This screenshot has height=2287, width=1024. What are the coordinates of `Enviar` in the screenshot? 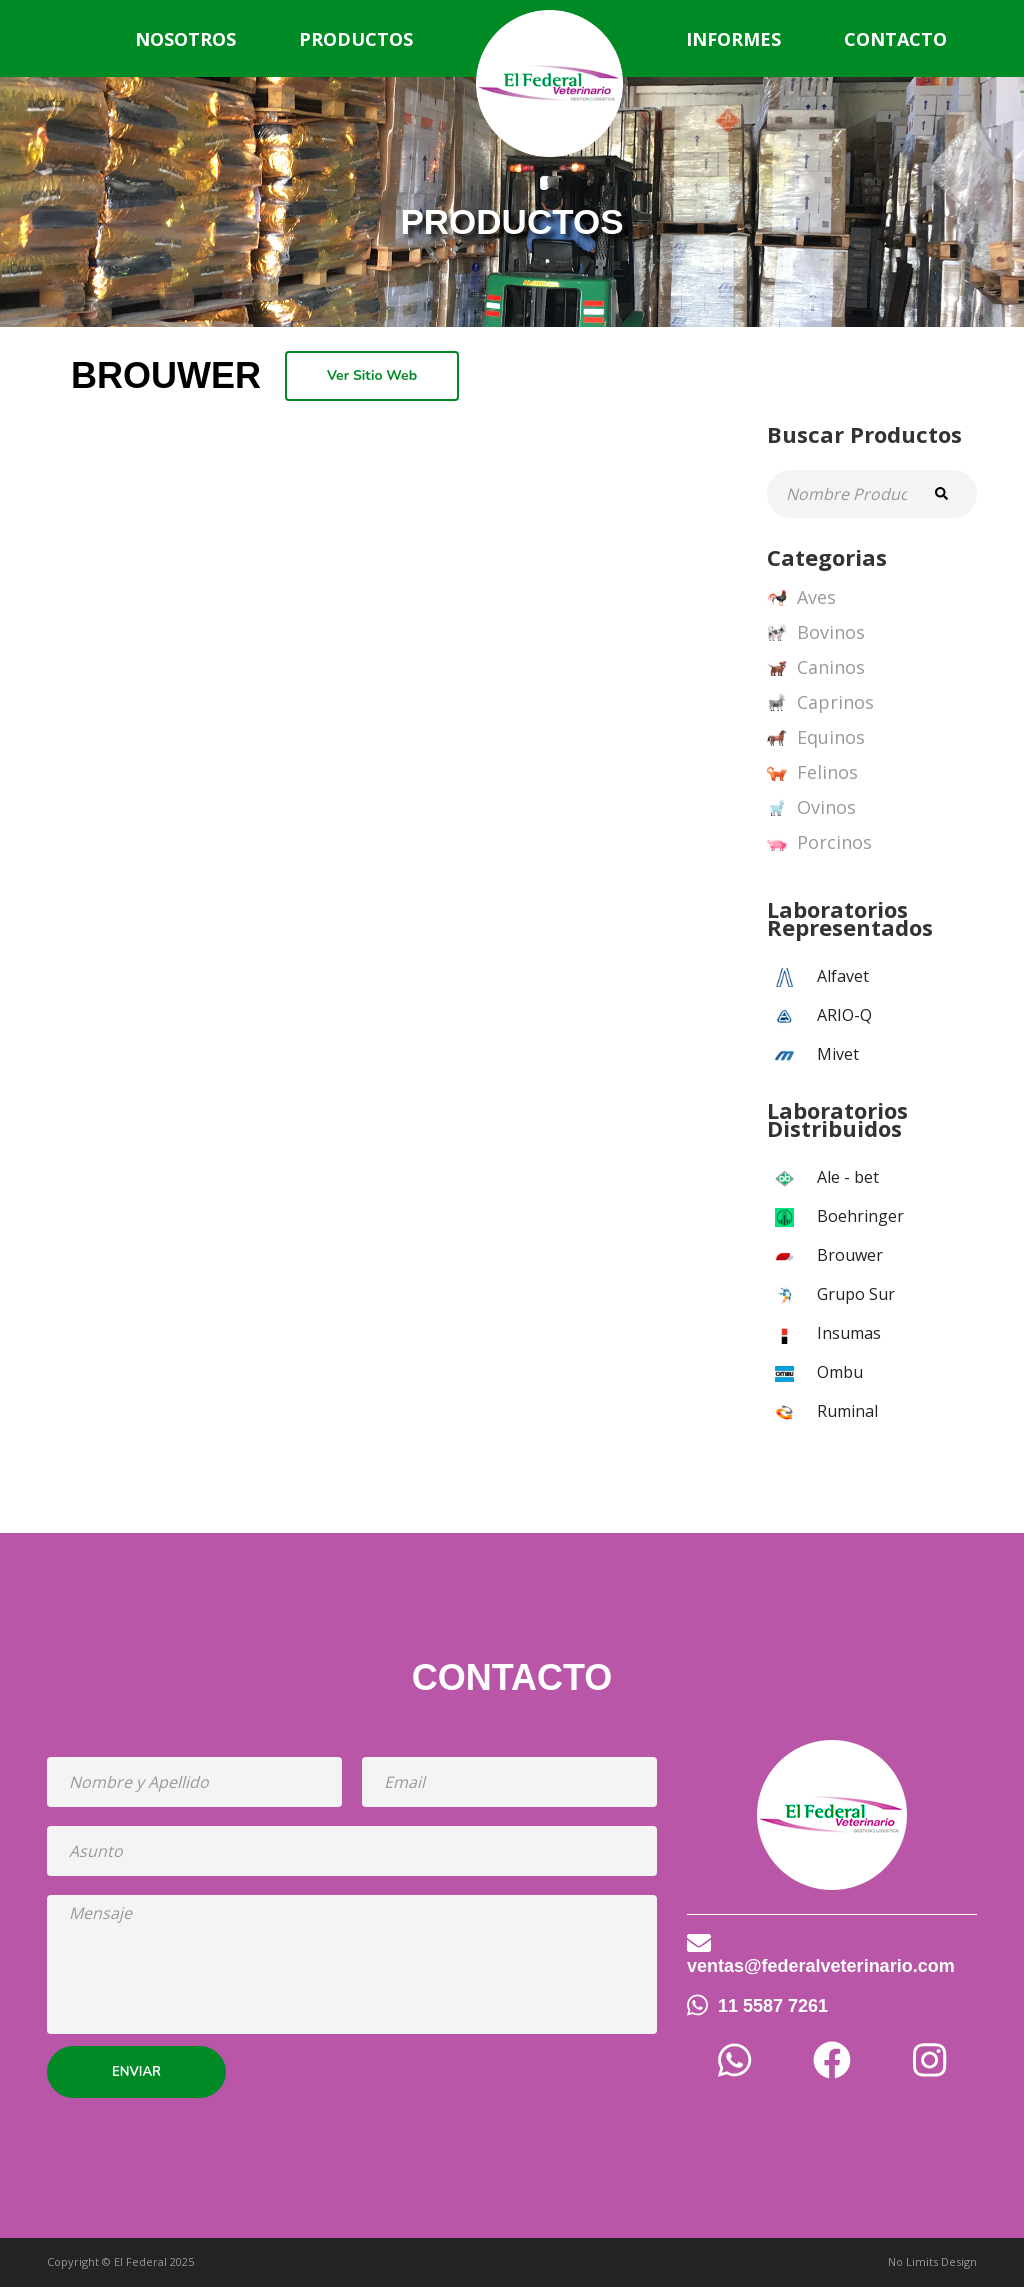 It's located at (136, 2072).